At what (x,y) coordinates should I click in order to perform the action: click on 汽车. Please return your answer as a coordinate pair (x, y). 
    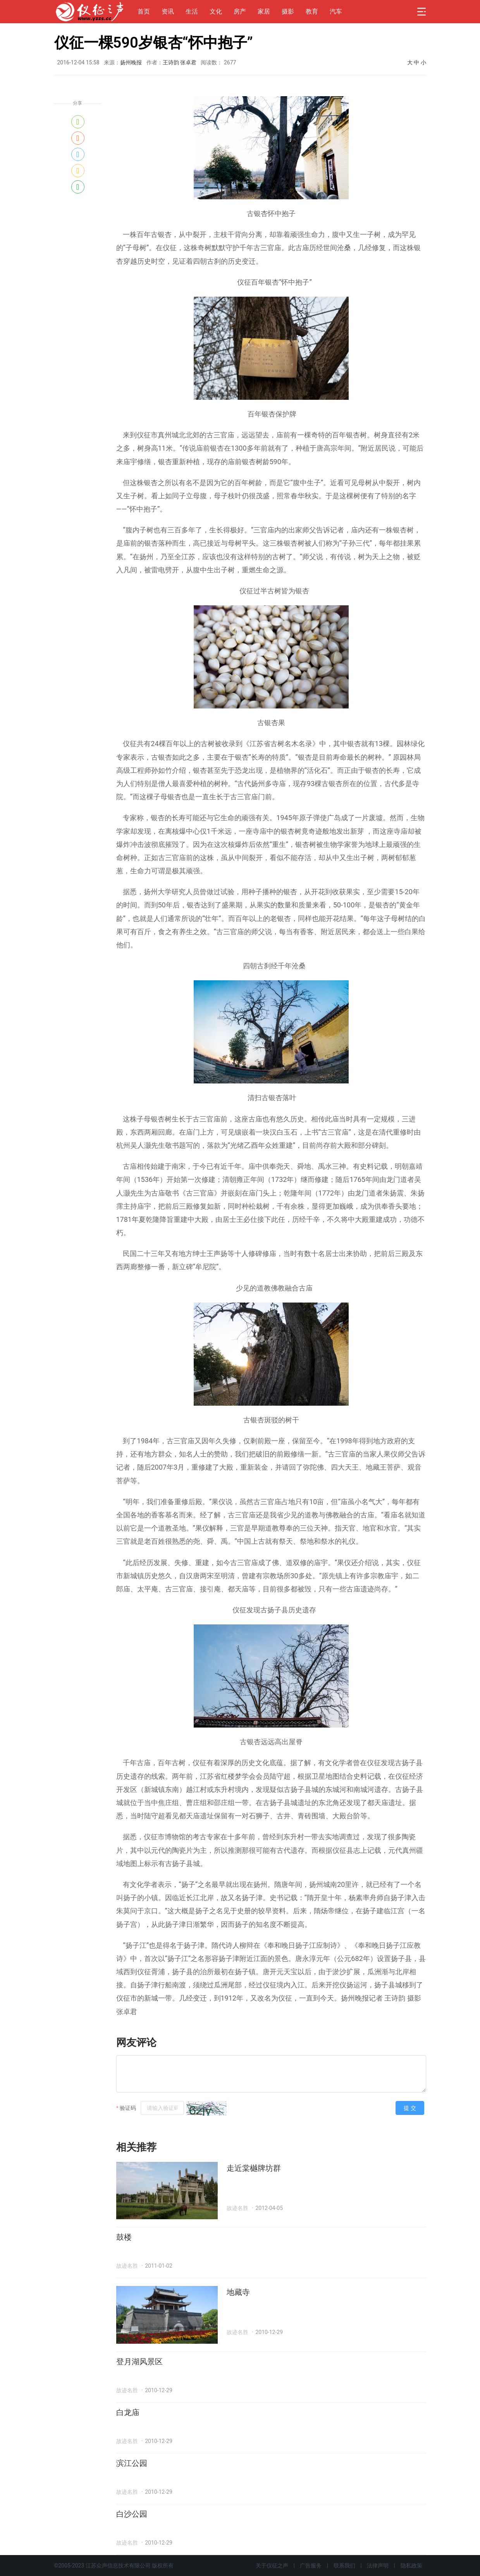
    Looking at the image, I should click on (336, 11).